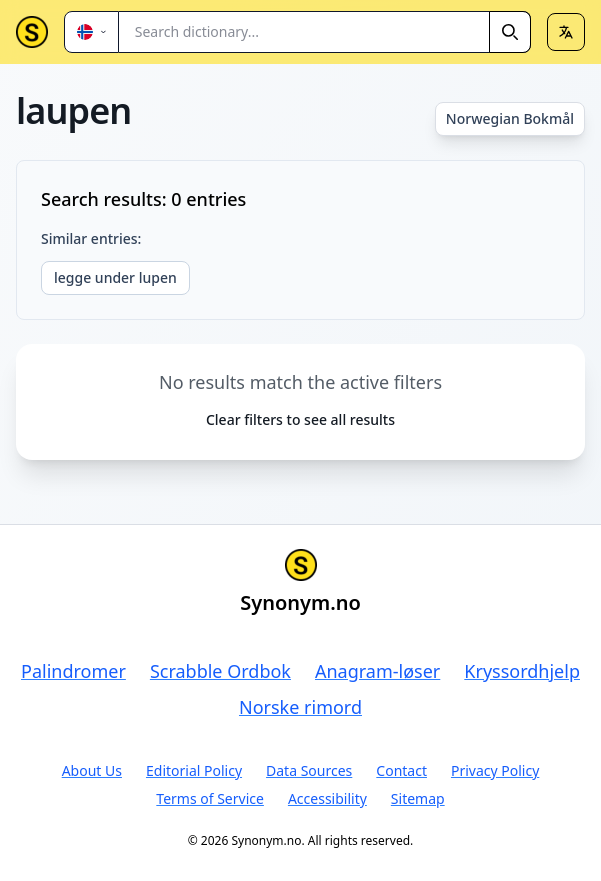 The height and width of the screenshot is (881, 601). Describe the element at coordinates (418, 798) in the screenshot. I see `Sitemap` at that location.